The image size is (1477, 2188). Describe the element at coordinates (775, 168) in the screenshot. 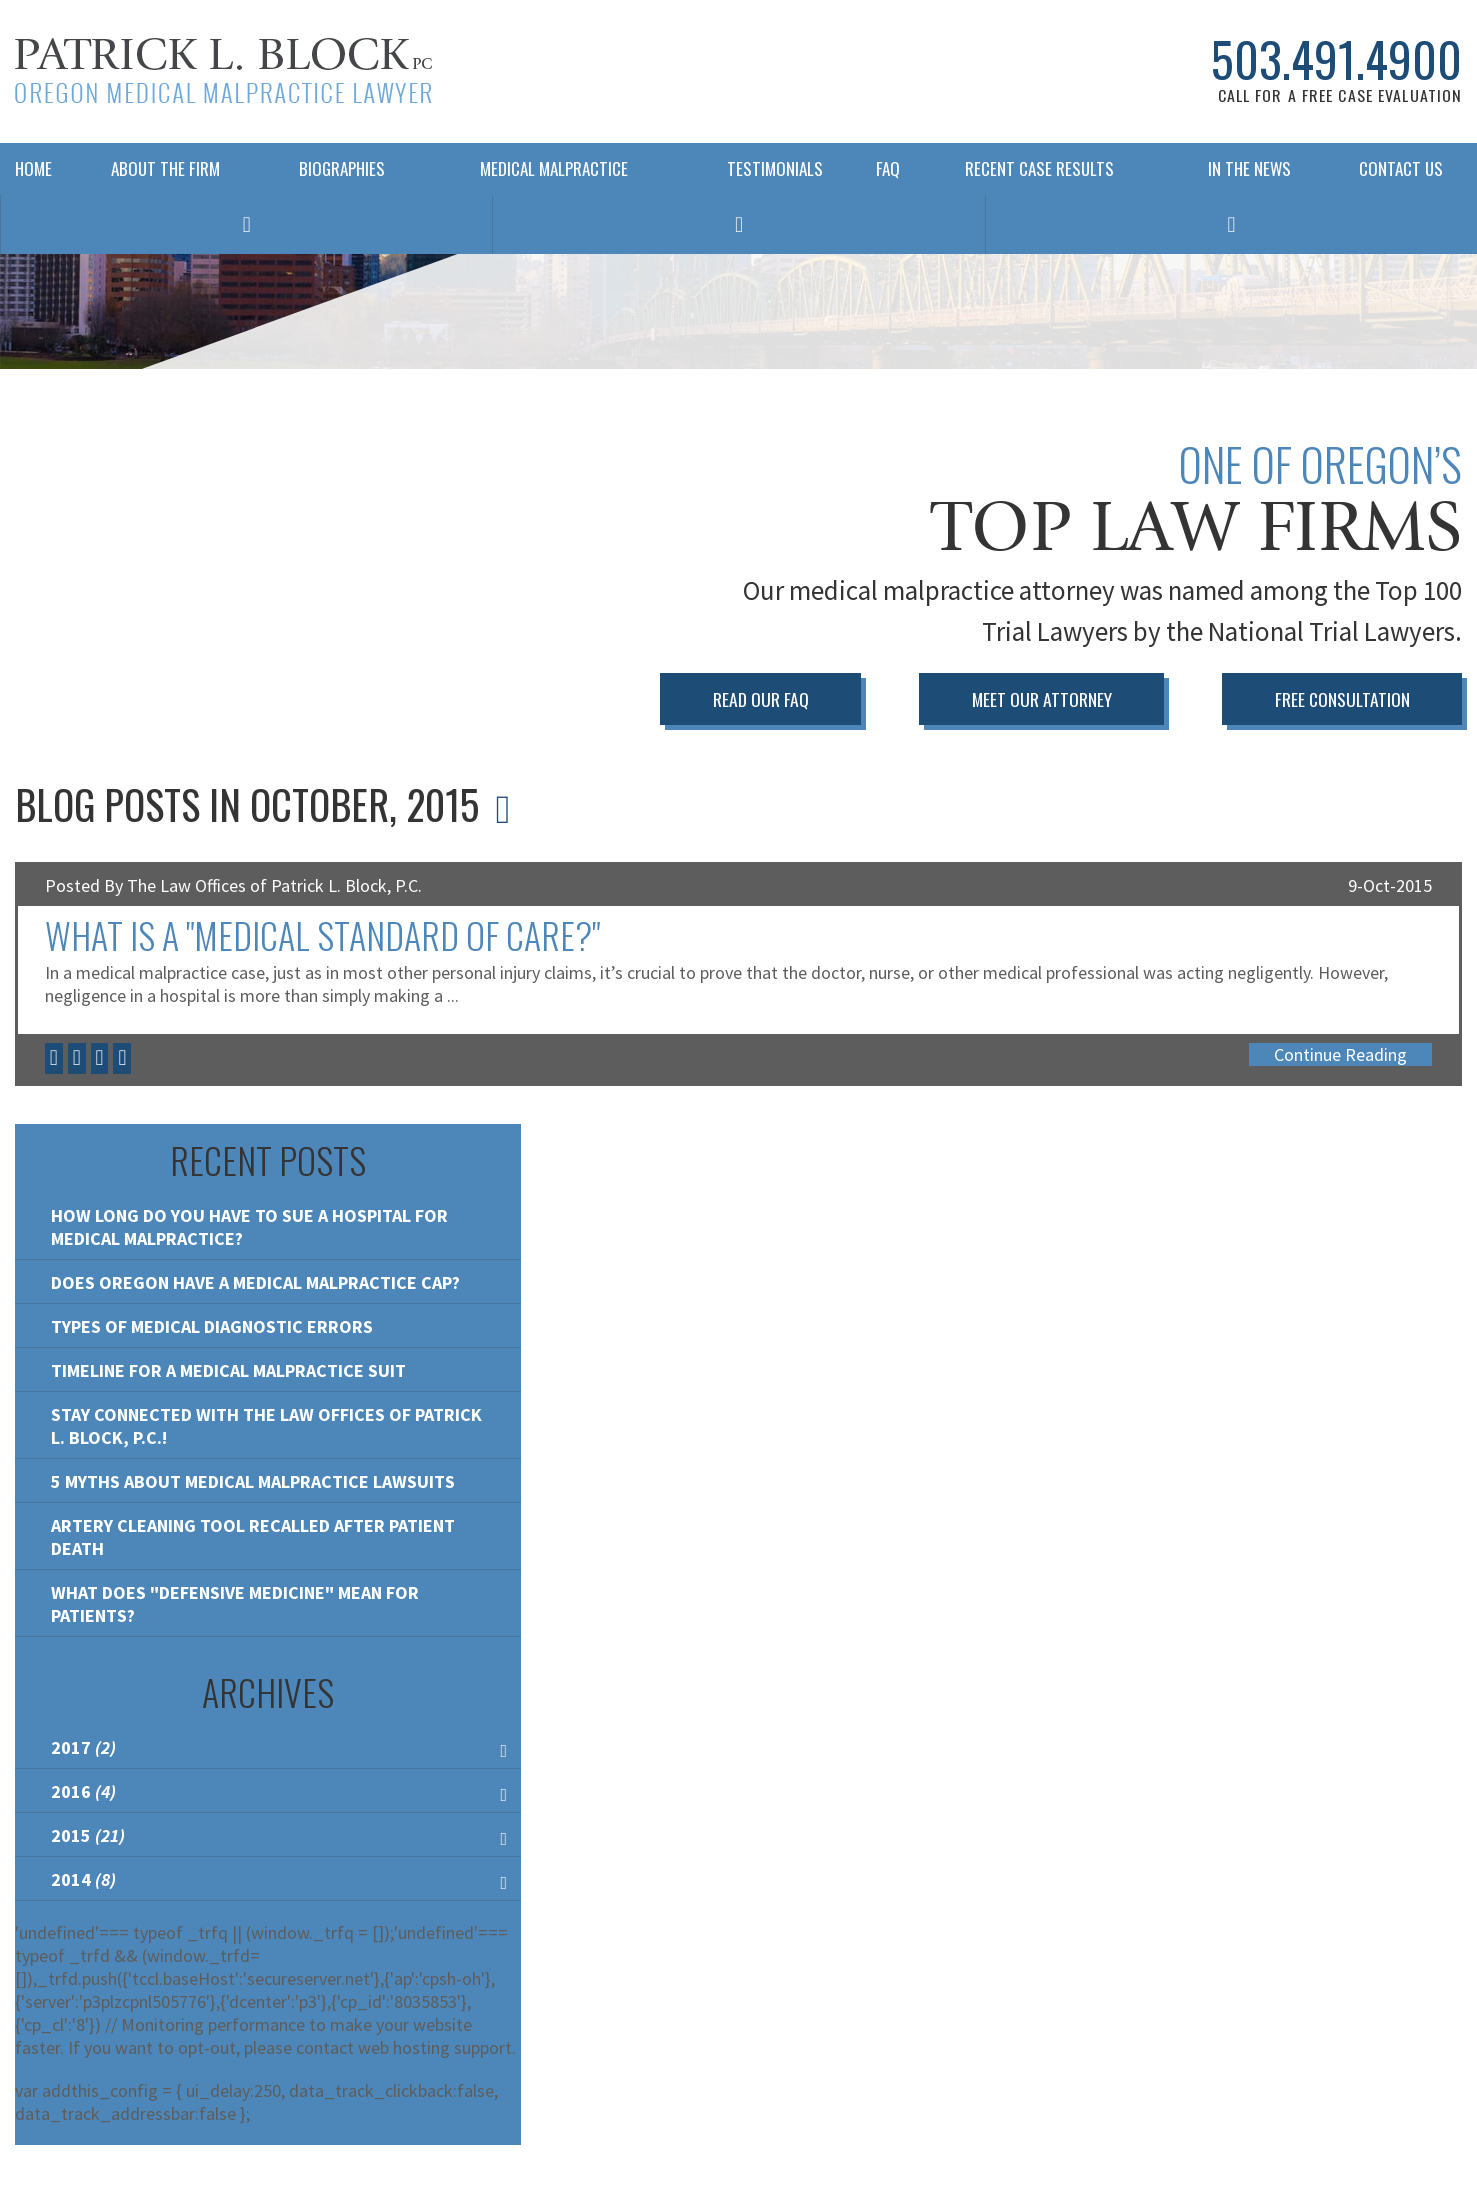

I see `Testimonials` at that location.